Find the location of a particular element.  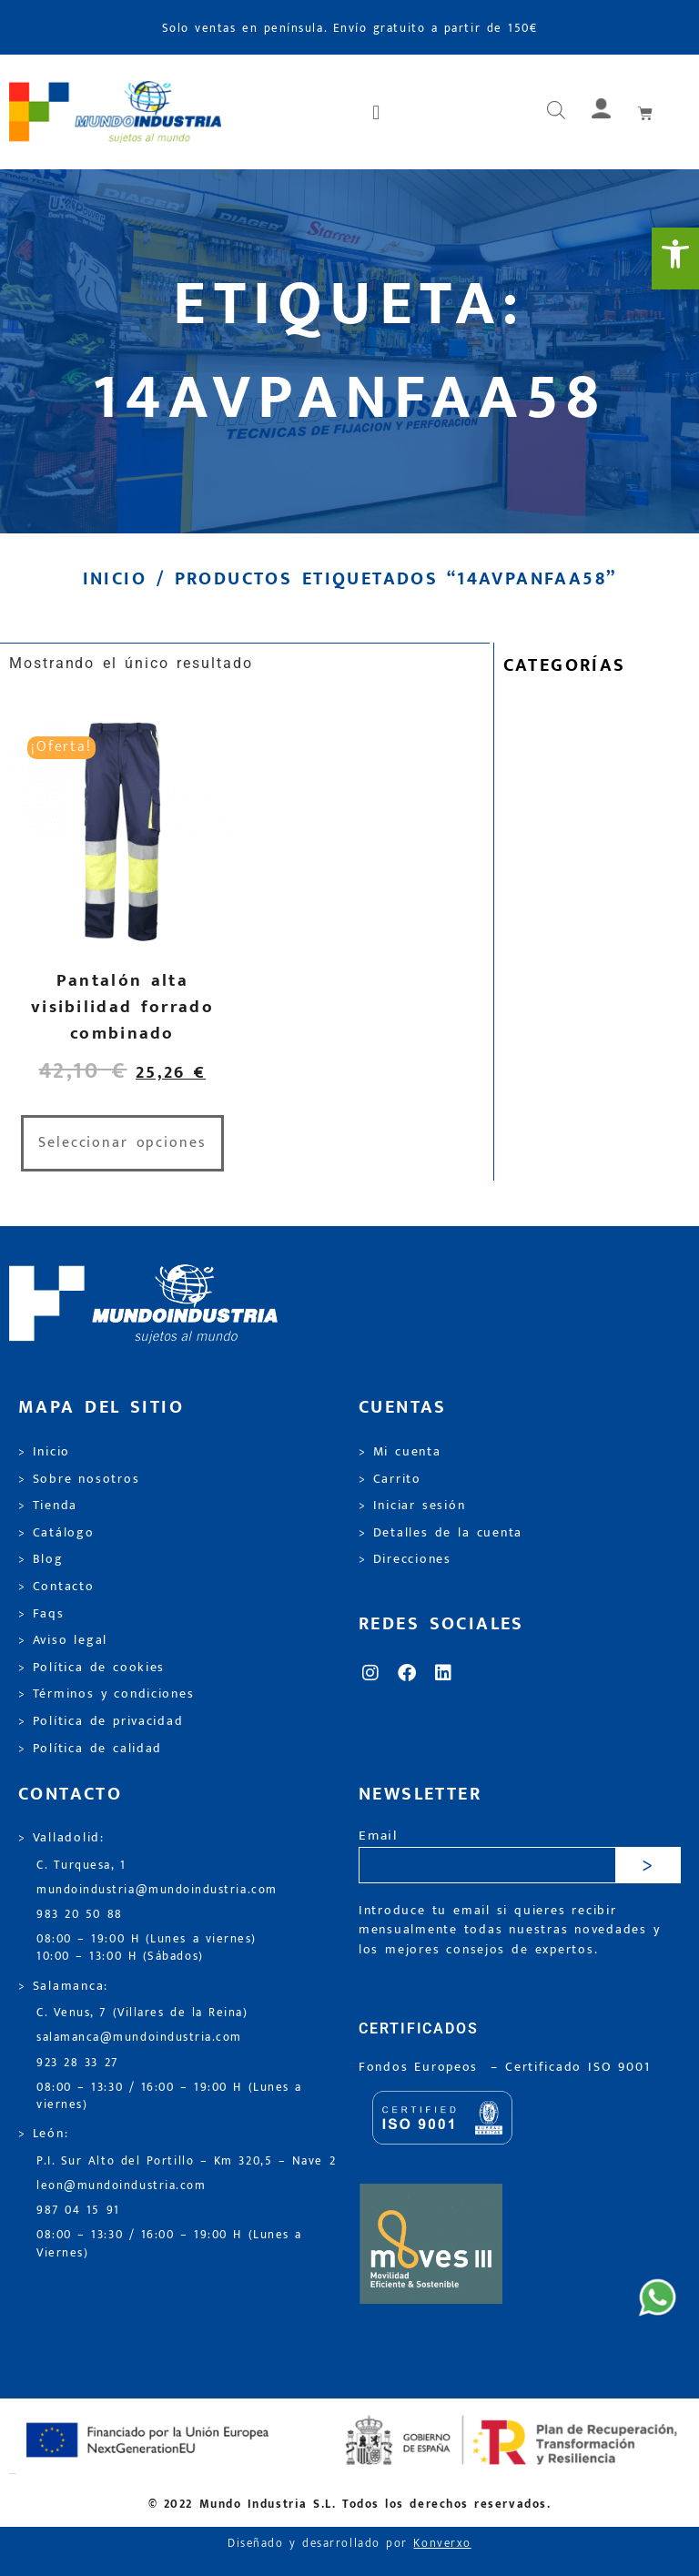

Fondos Europeos [link] is located at coordinates (421, 2067).